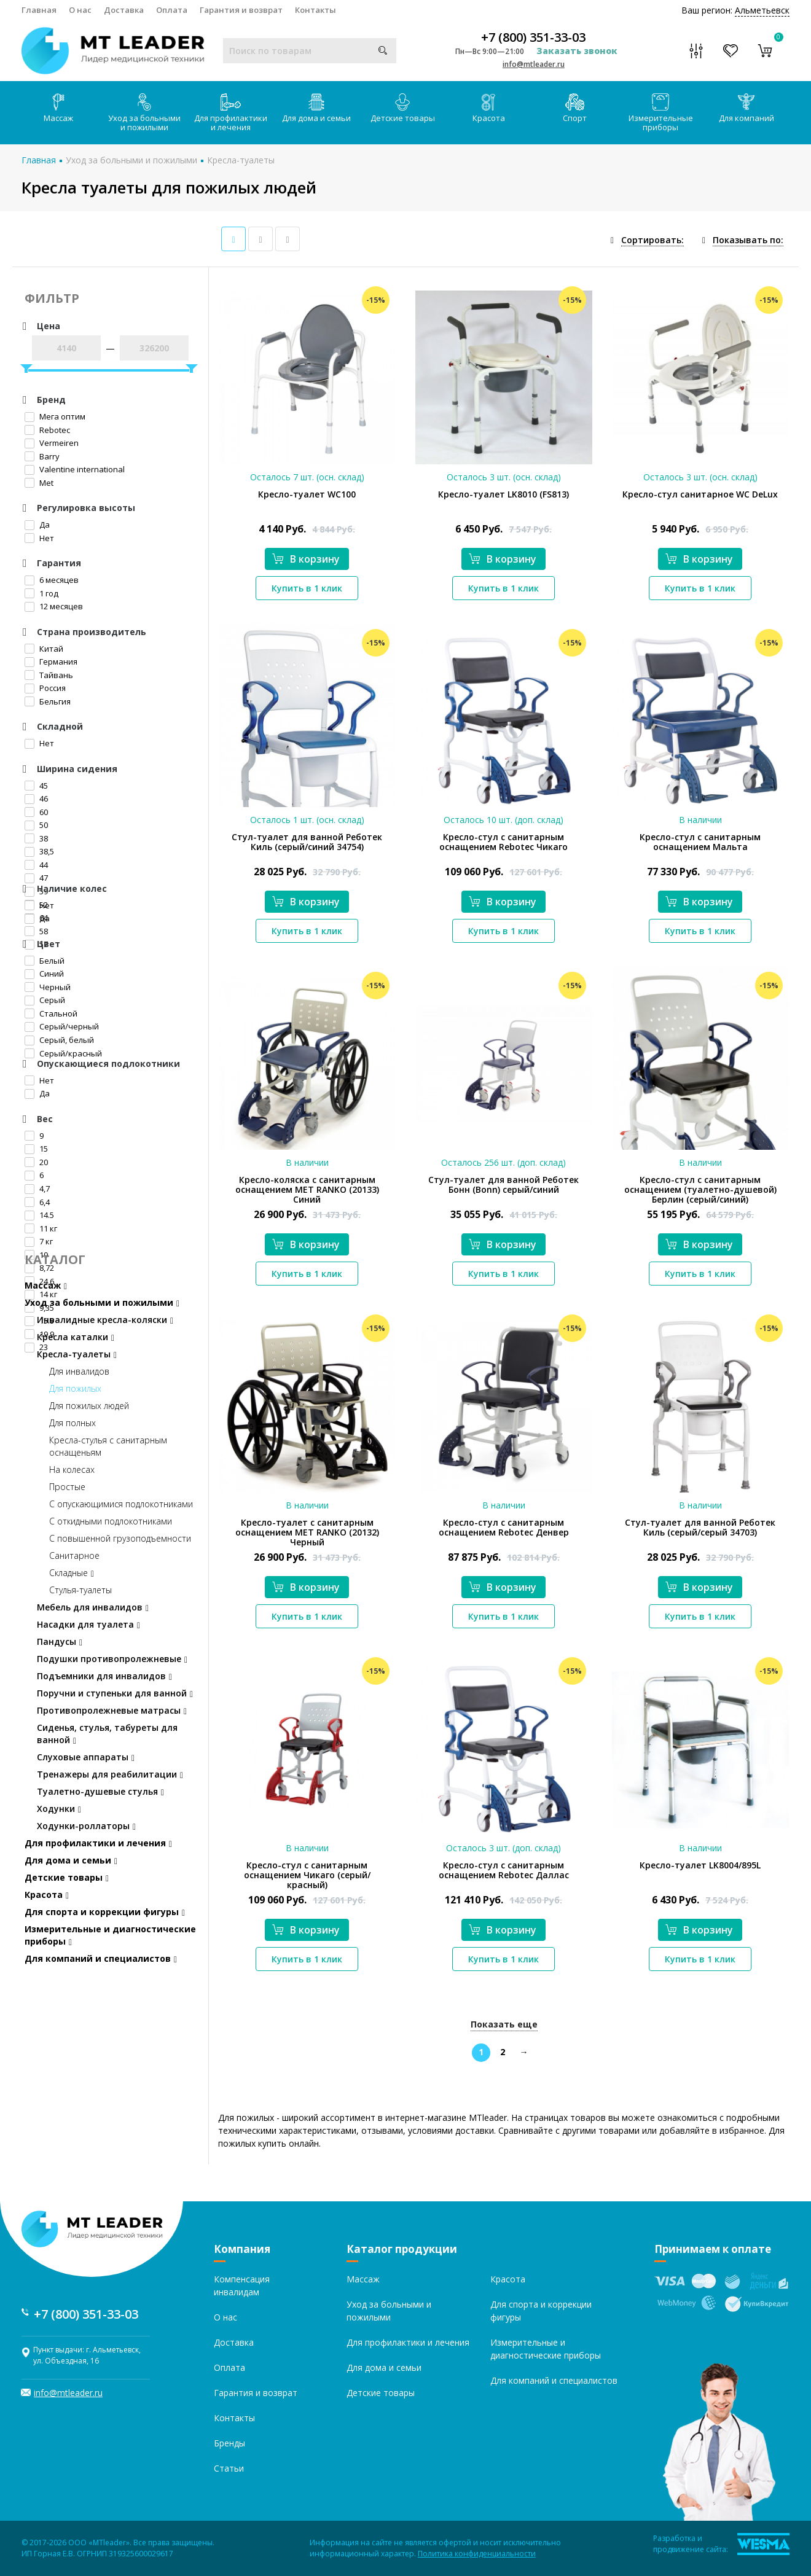 Image resolution: width=811 pixels, height=2576 pixels. Describe the element at coordinates (54, 606) in the screenshot. I see `12 месяцев` at that location.